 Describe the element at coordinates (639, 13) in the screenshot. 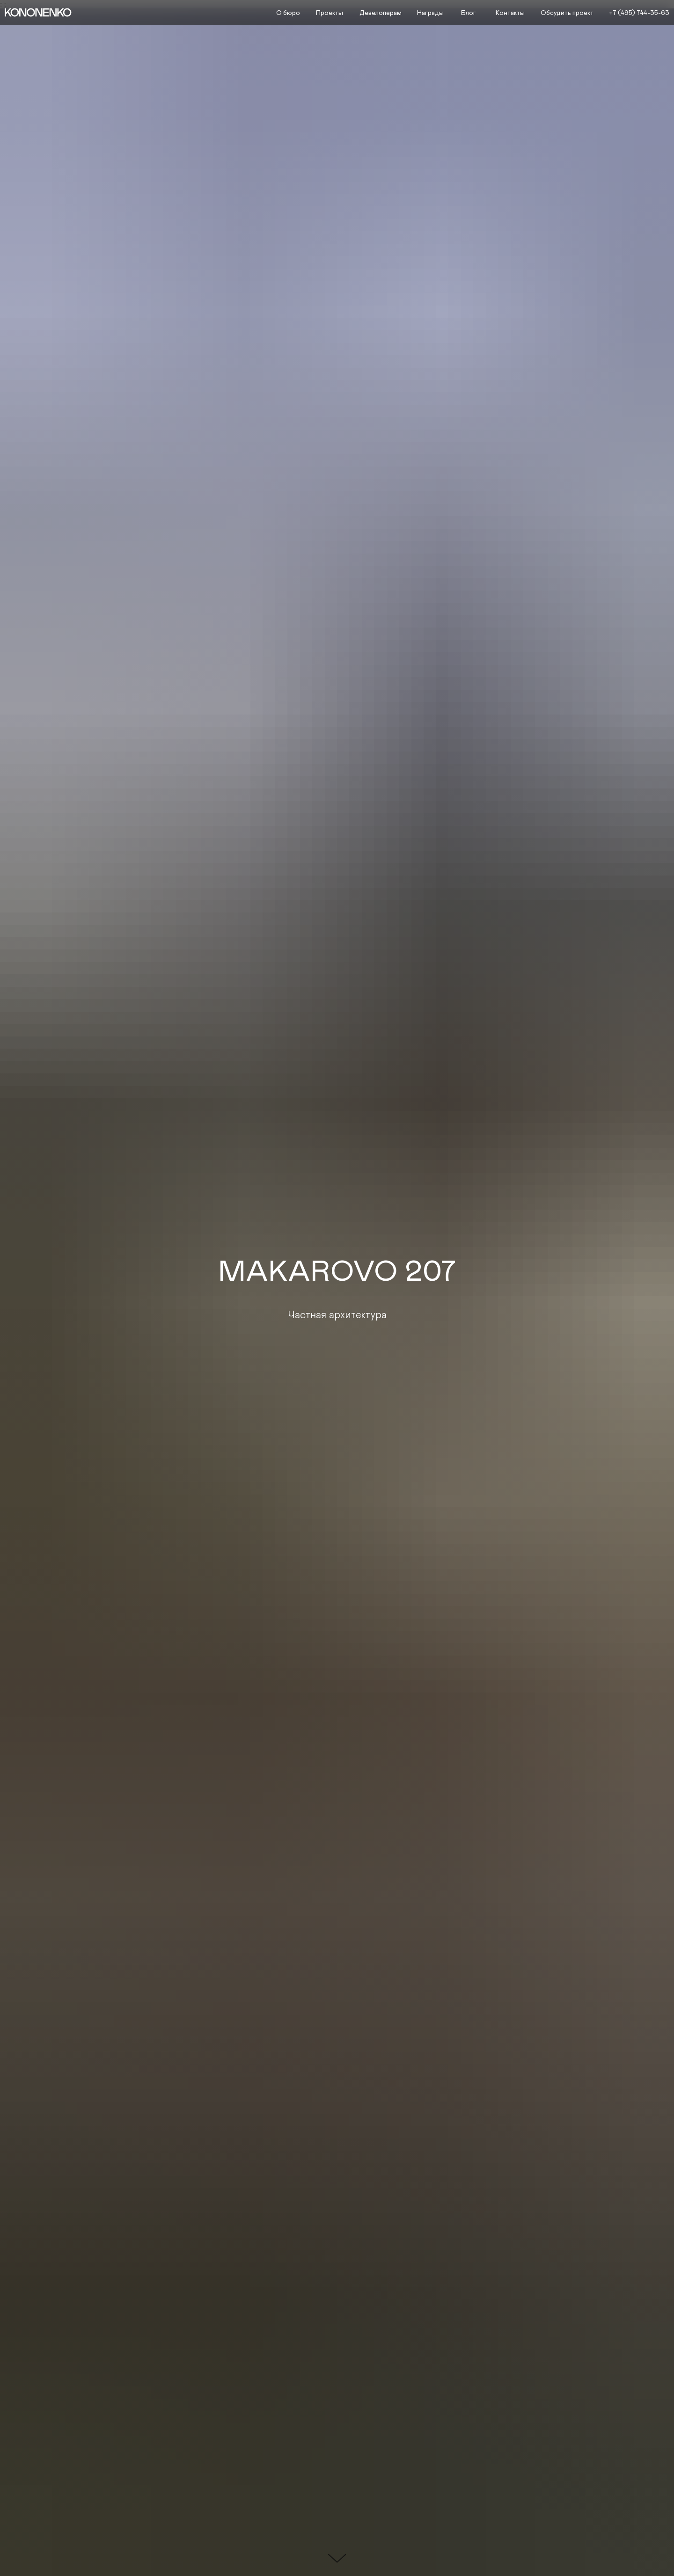

I see `+7 (495) 744-35-63` at that location.